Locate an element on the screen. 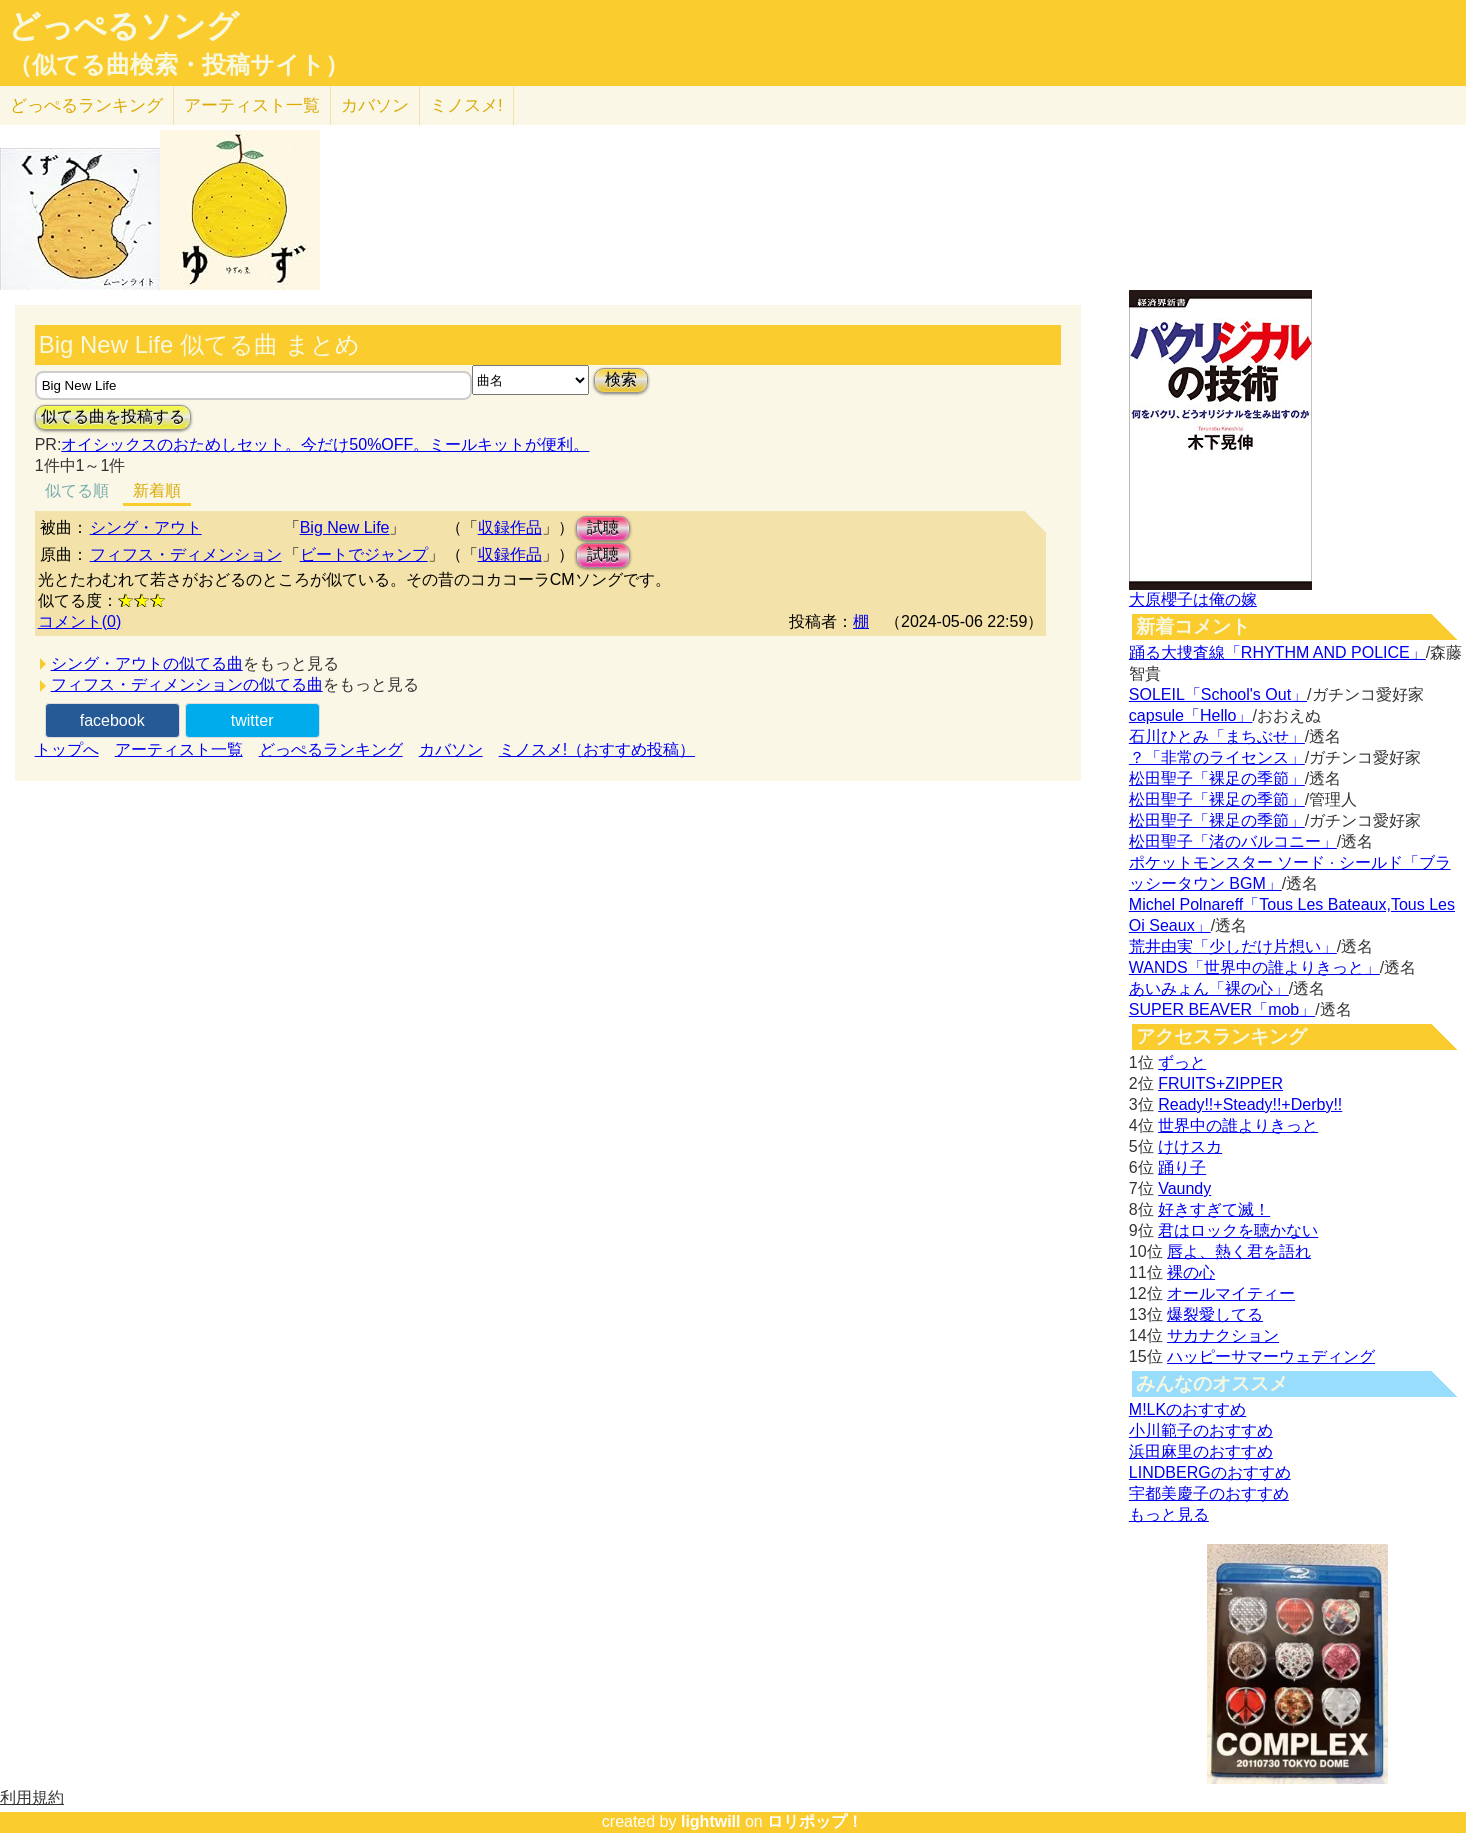 This screenshot has width=1466, height=1833. どっぺるソング is located at coordinates (123, 26).